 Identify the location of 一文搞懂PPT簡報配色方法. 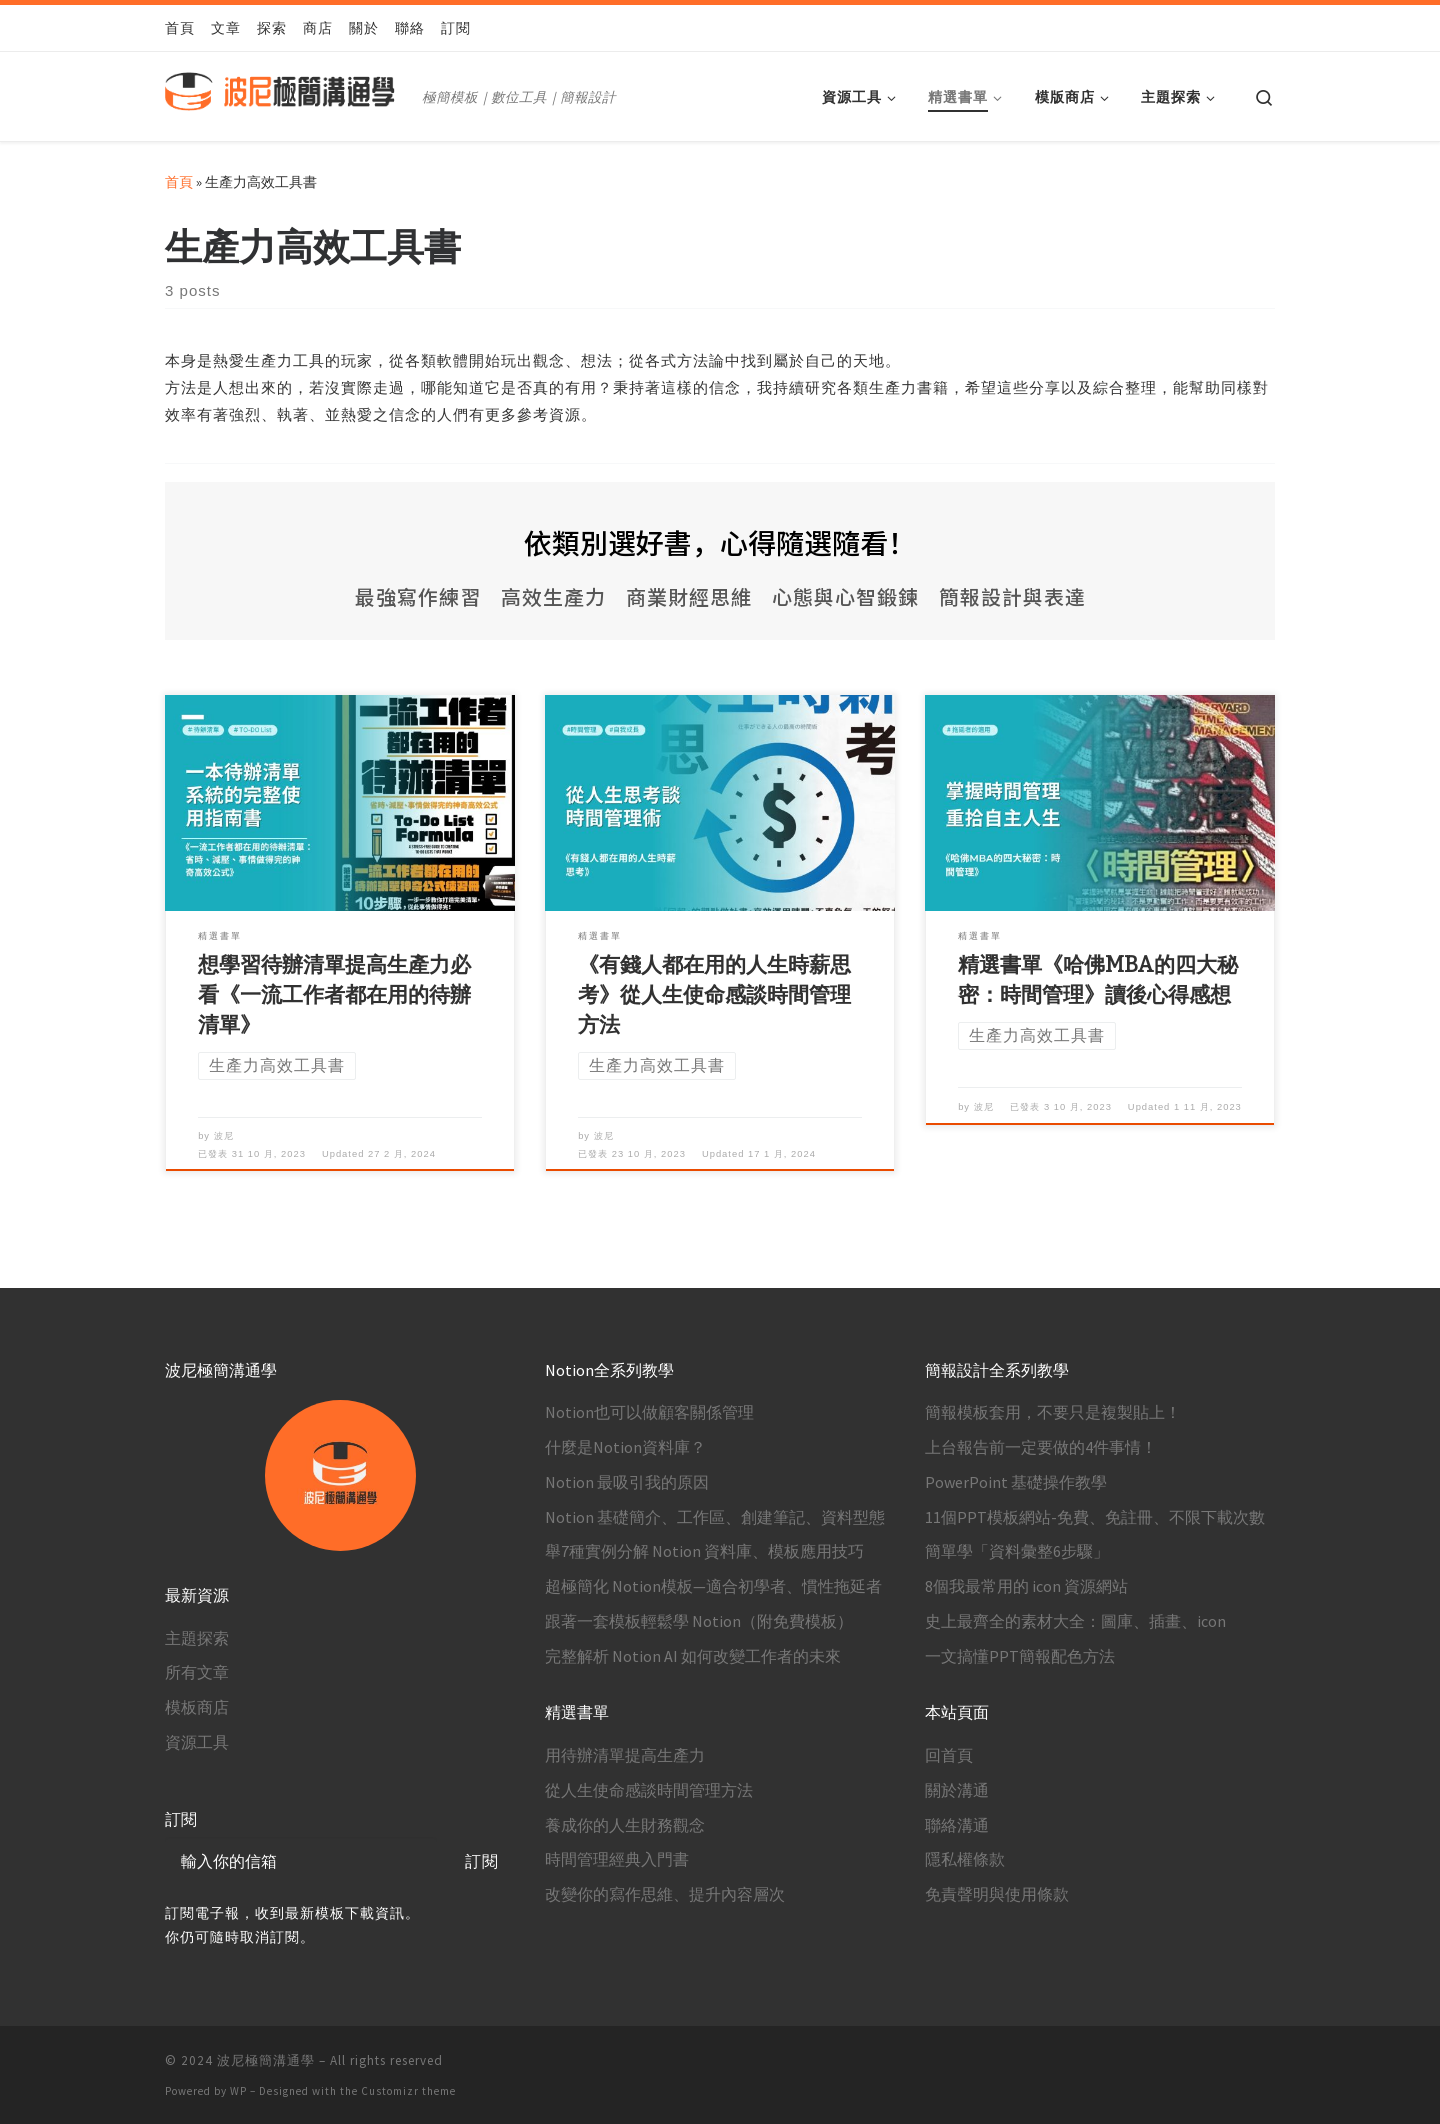
(1020, 1656).